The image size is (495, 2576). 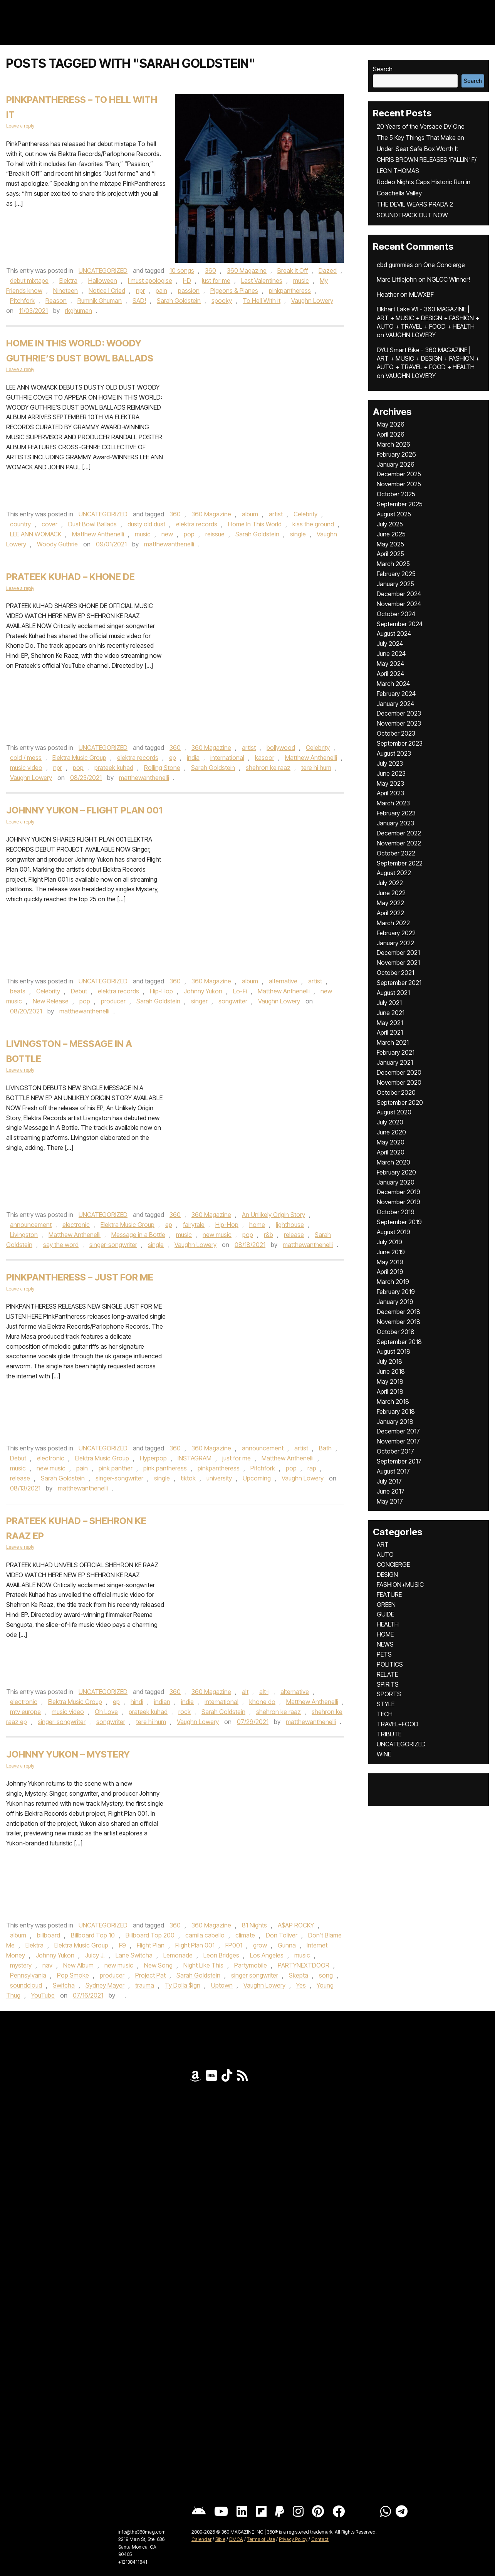 What do you see at coordinates (390, 1013) in the screenshot?
I see `June 2021` at bounding box center [390, 1013].